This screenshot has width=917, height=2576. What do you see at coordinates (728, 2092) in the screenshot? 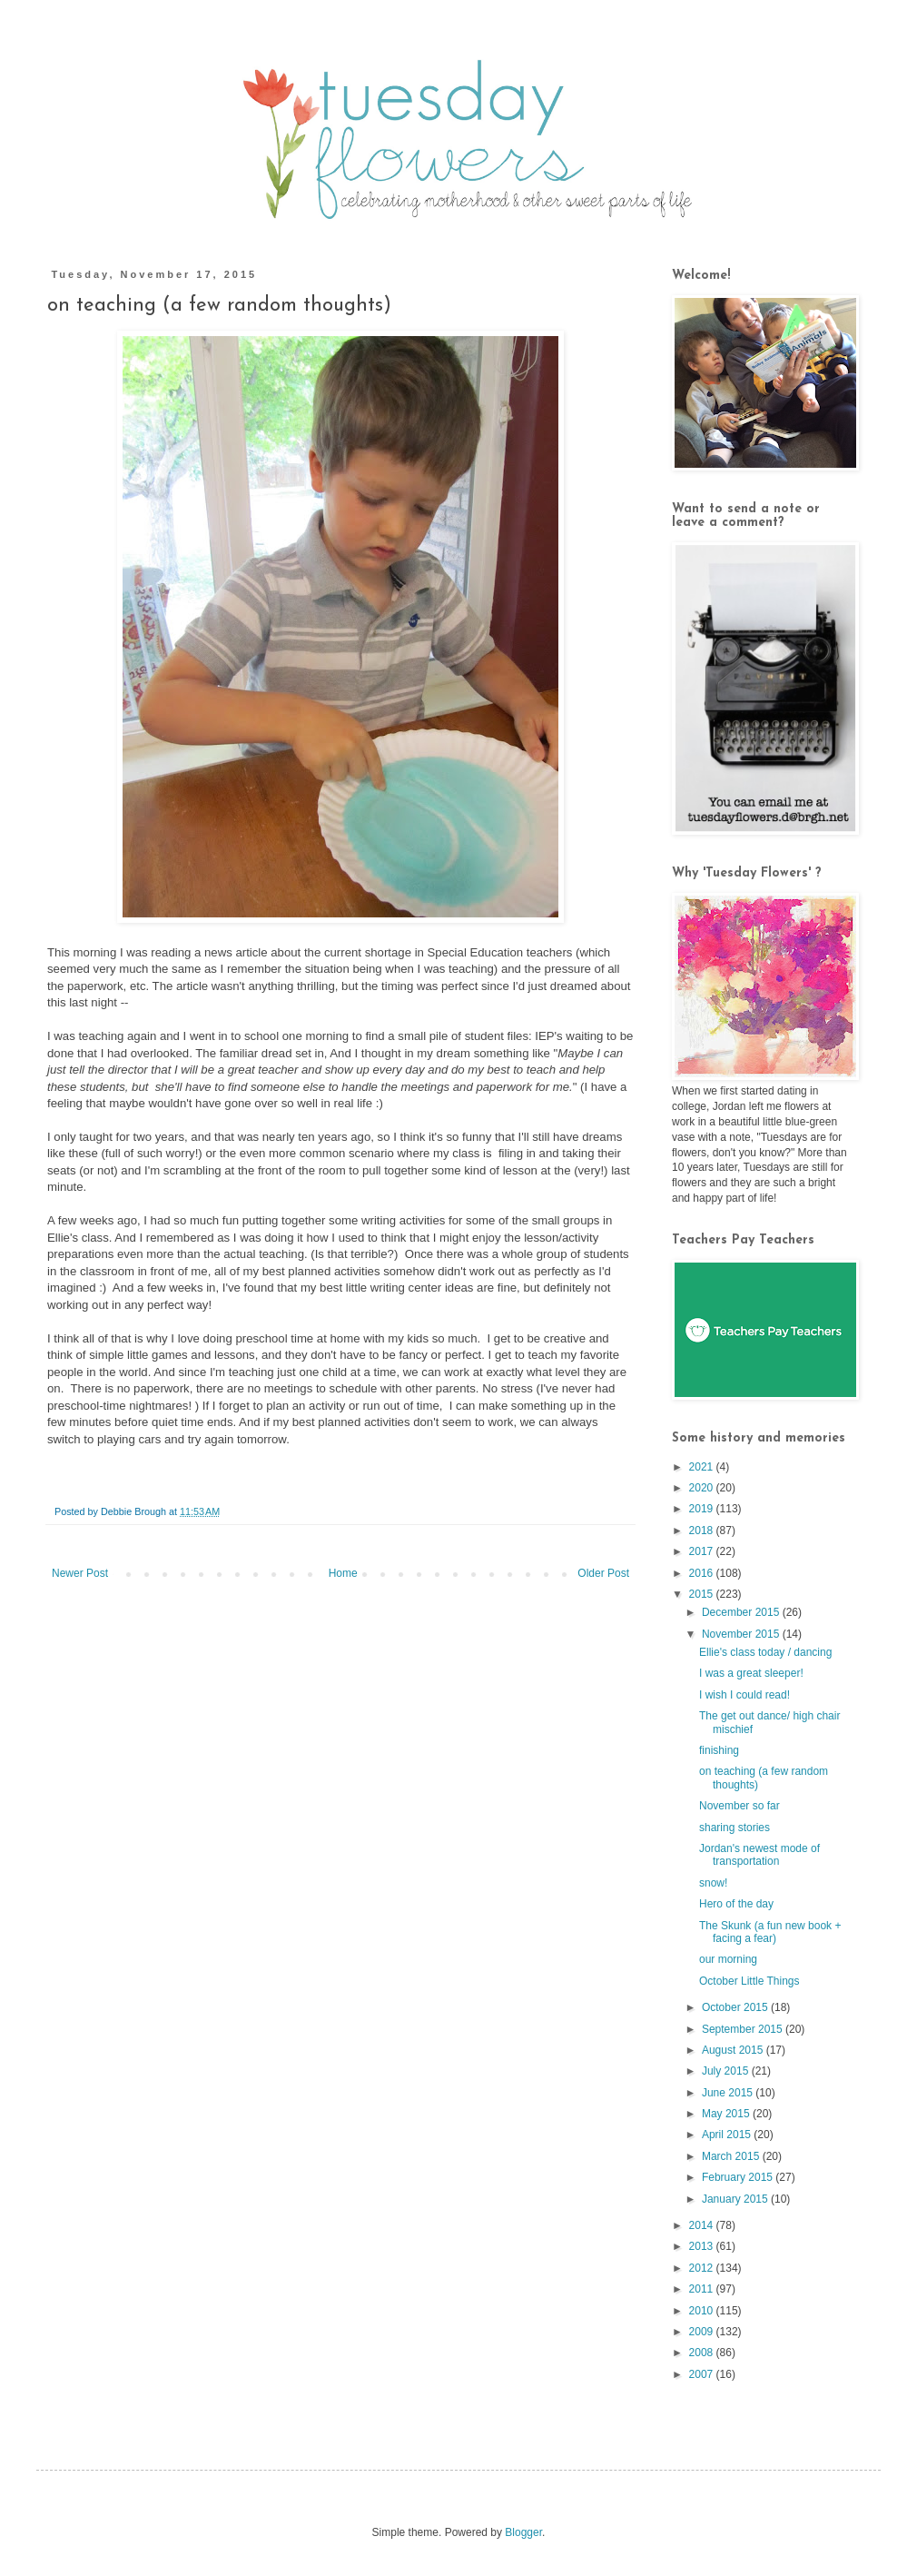
I see `June 2015` at bounding box center [728, 2092].